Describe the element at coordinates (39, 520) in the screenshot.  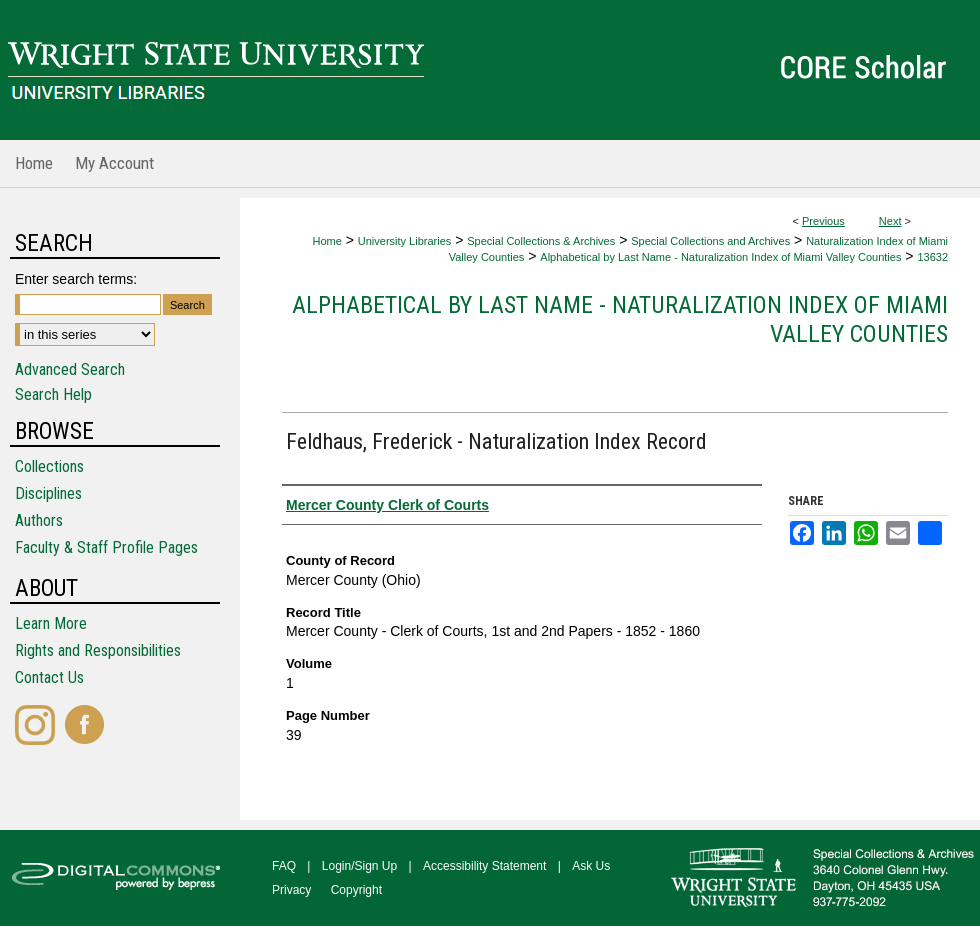
I see `Authors` at that location.